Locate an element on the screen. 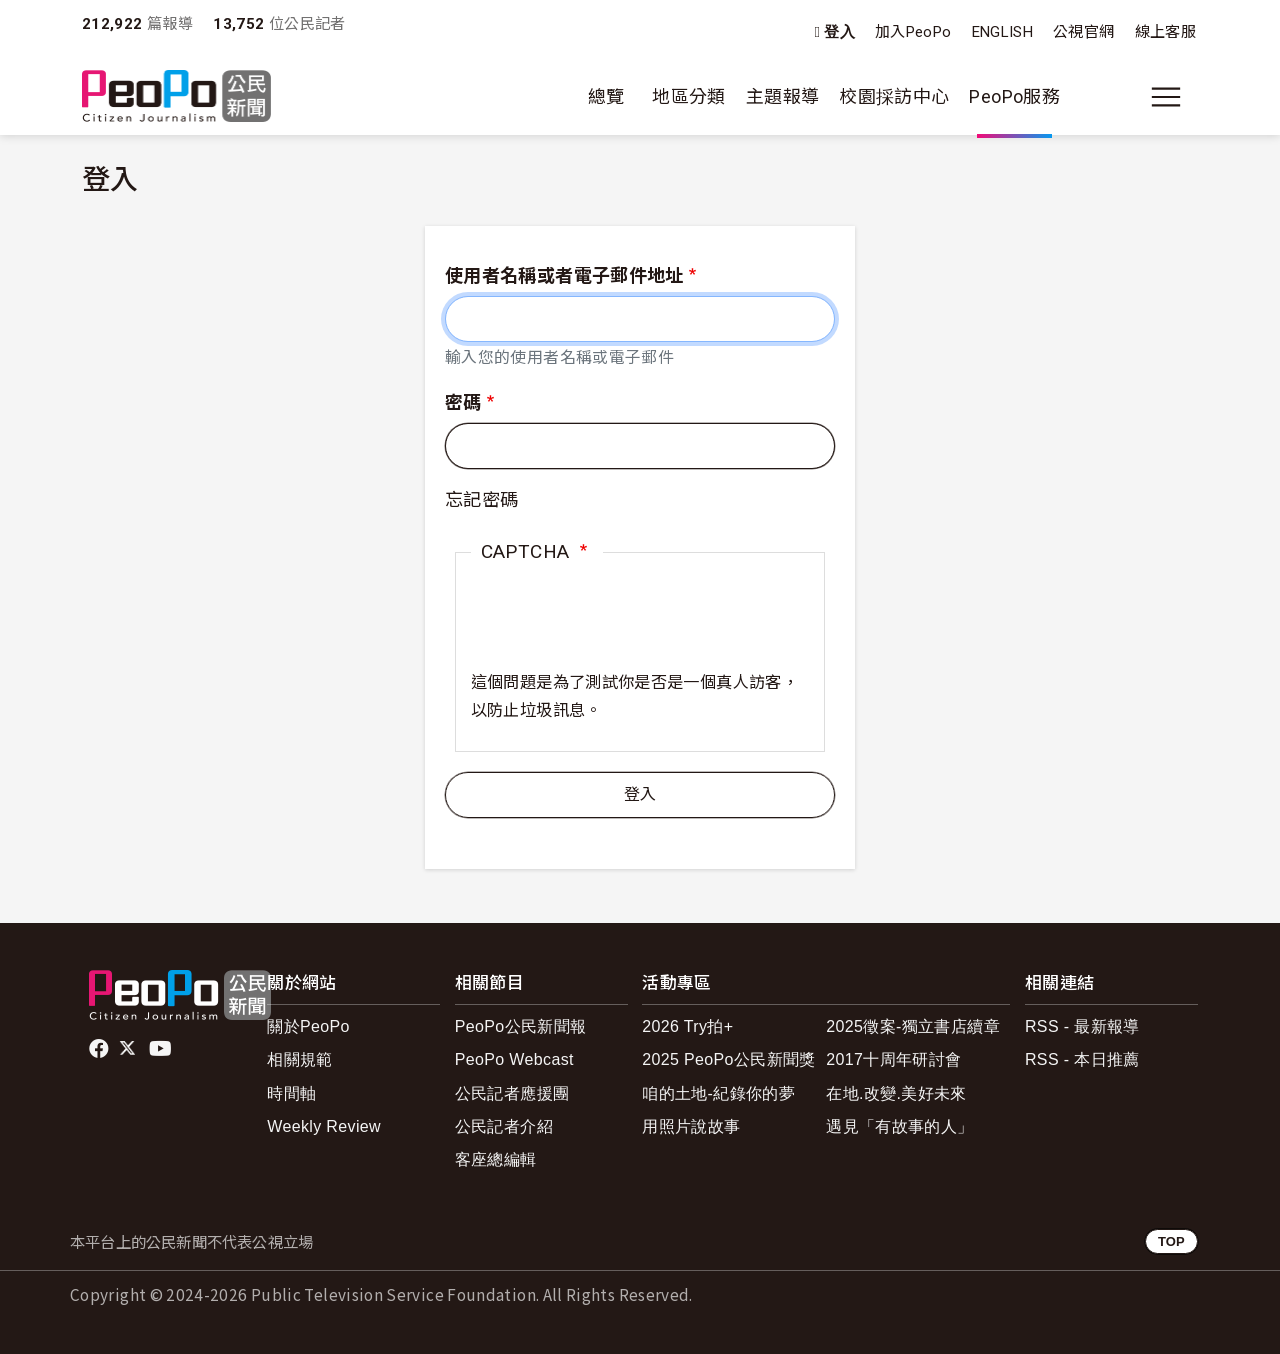  [展開主選單] is located at coordinates (1166, 97).